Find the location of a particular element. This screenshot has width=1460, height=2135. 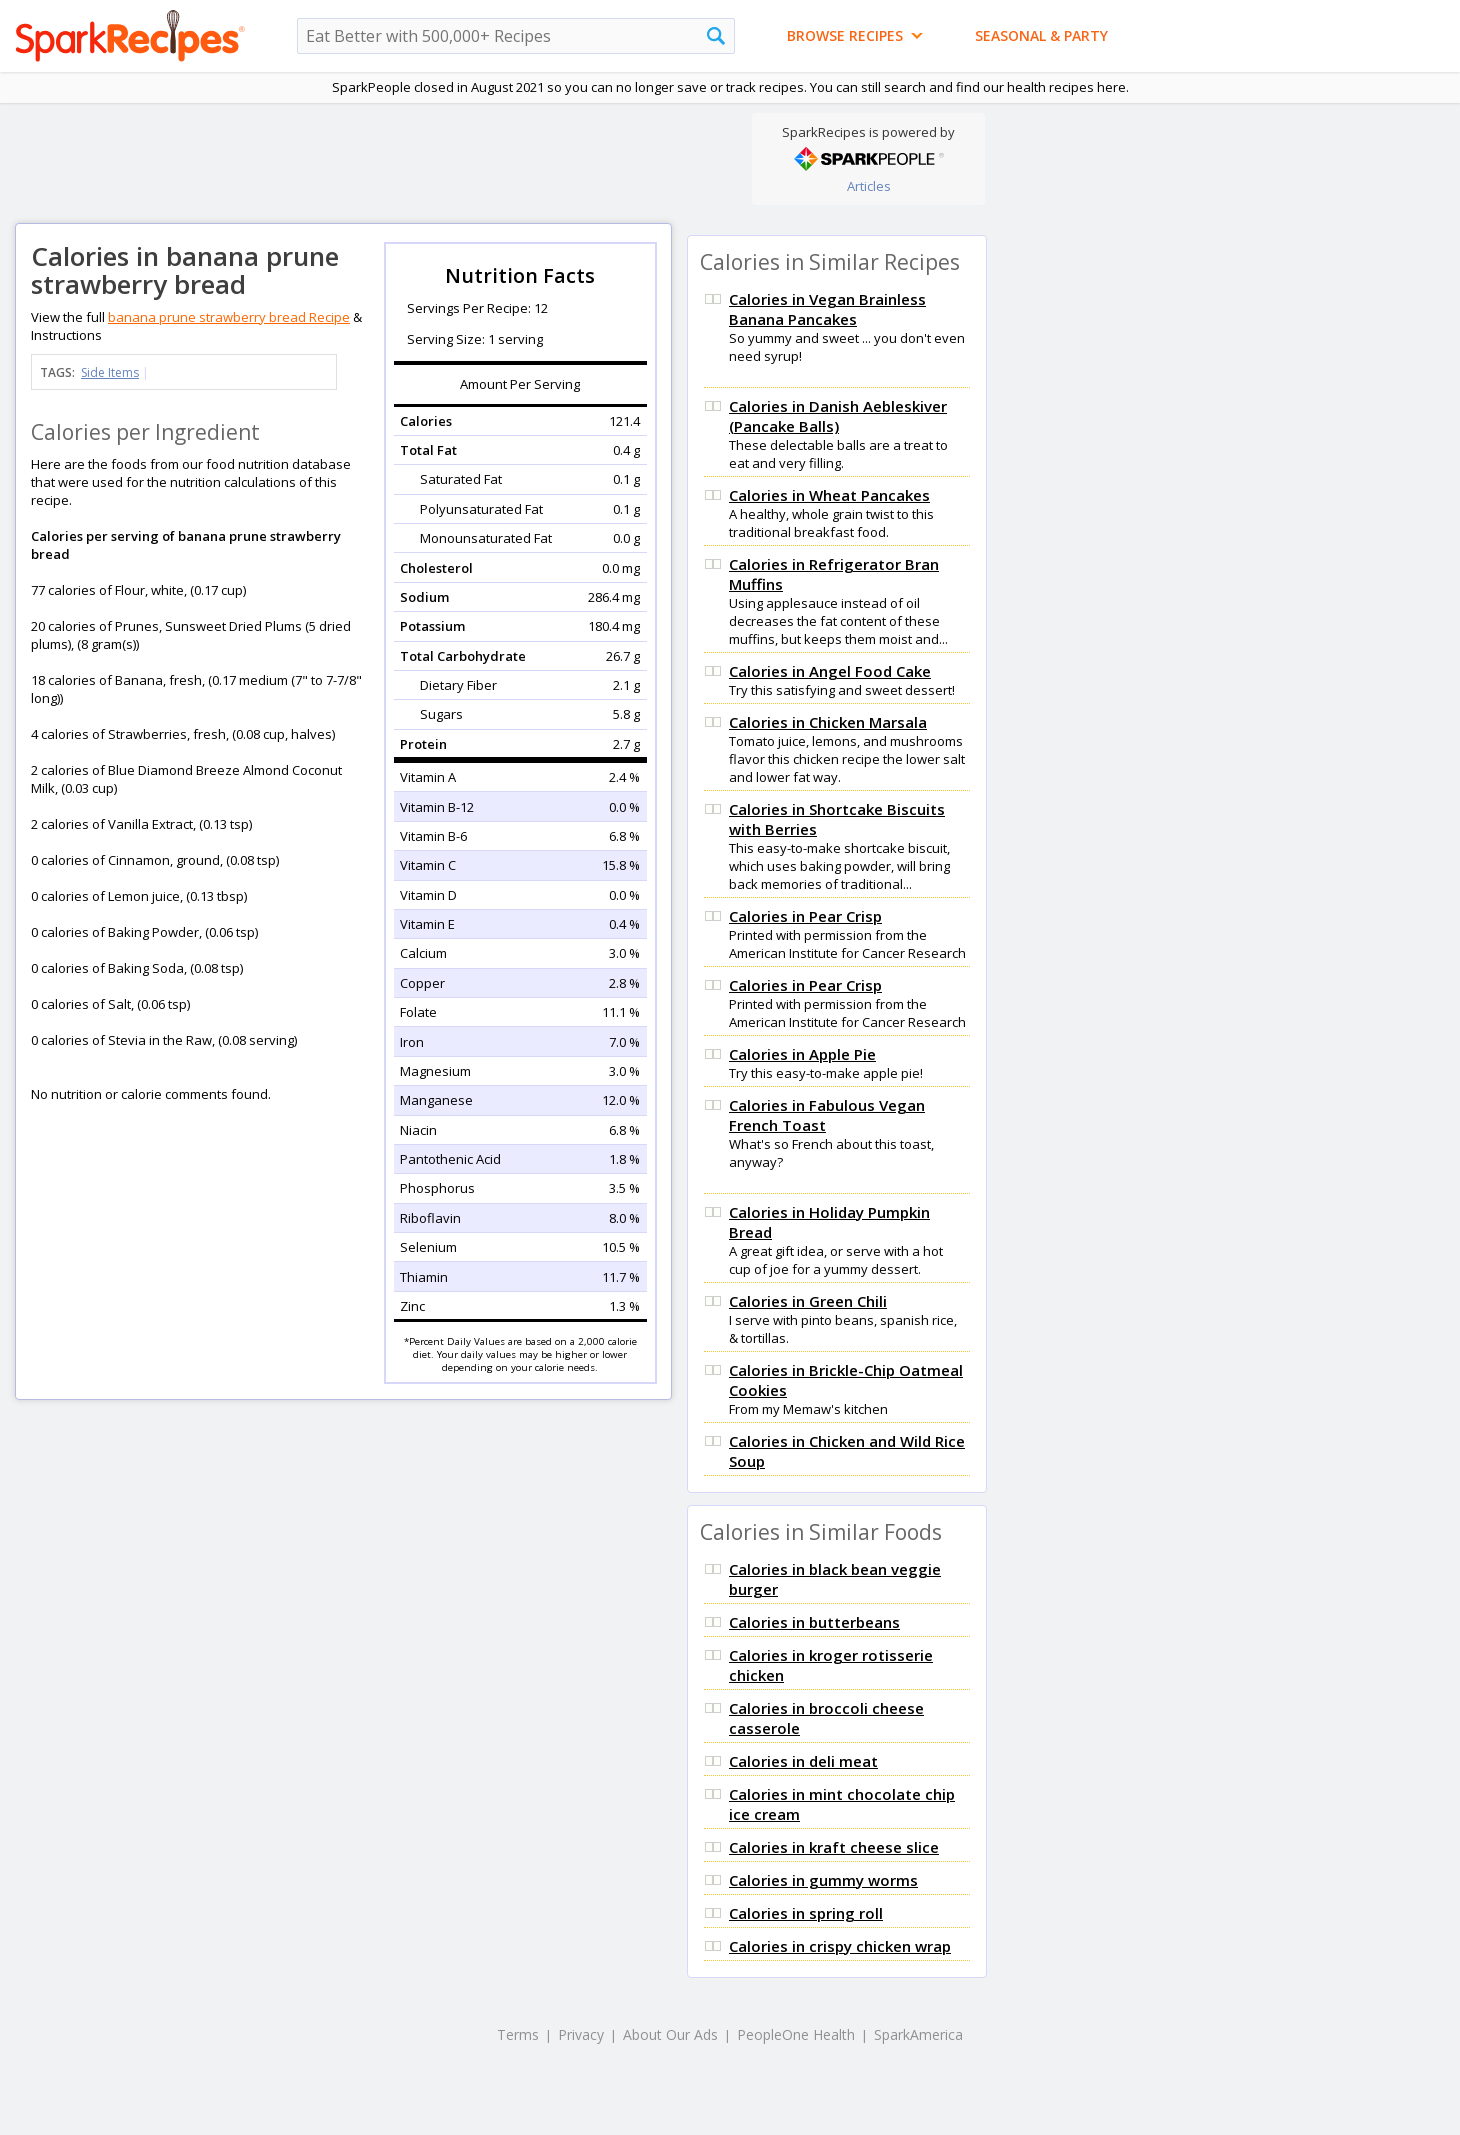

Calories in spring roll is located at coordinates (806, 1913).